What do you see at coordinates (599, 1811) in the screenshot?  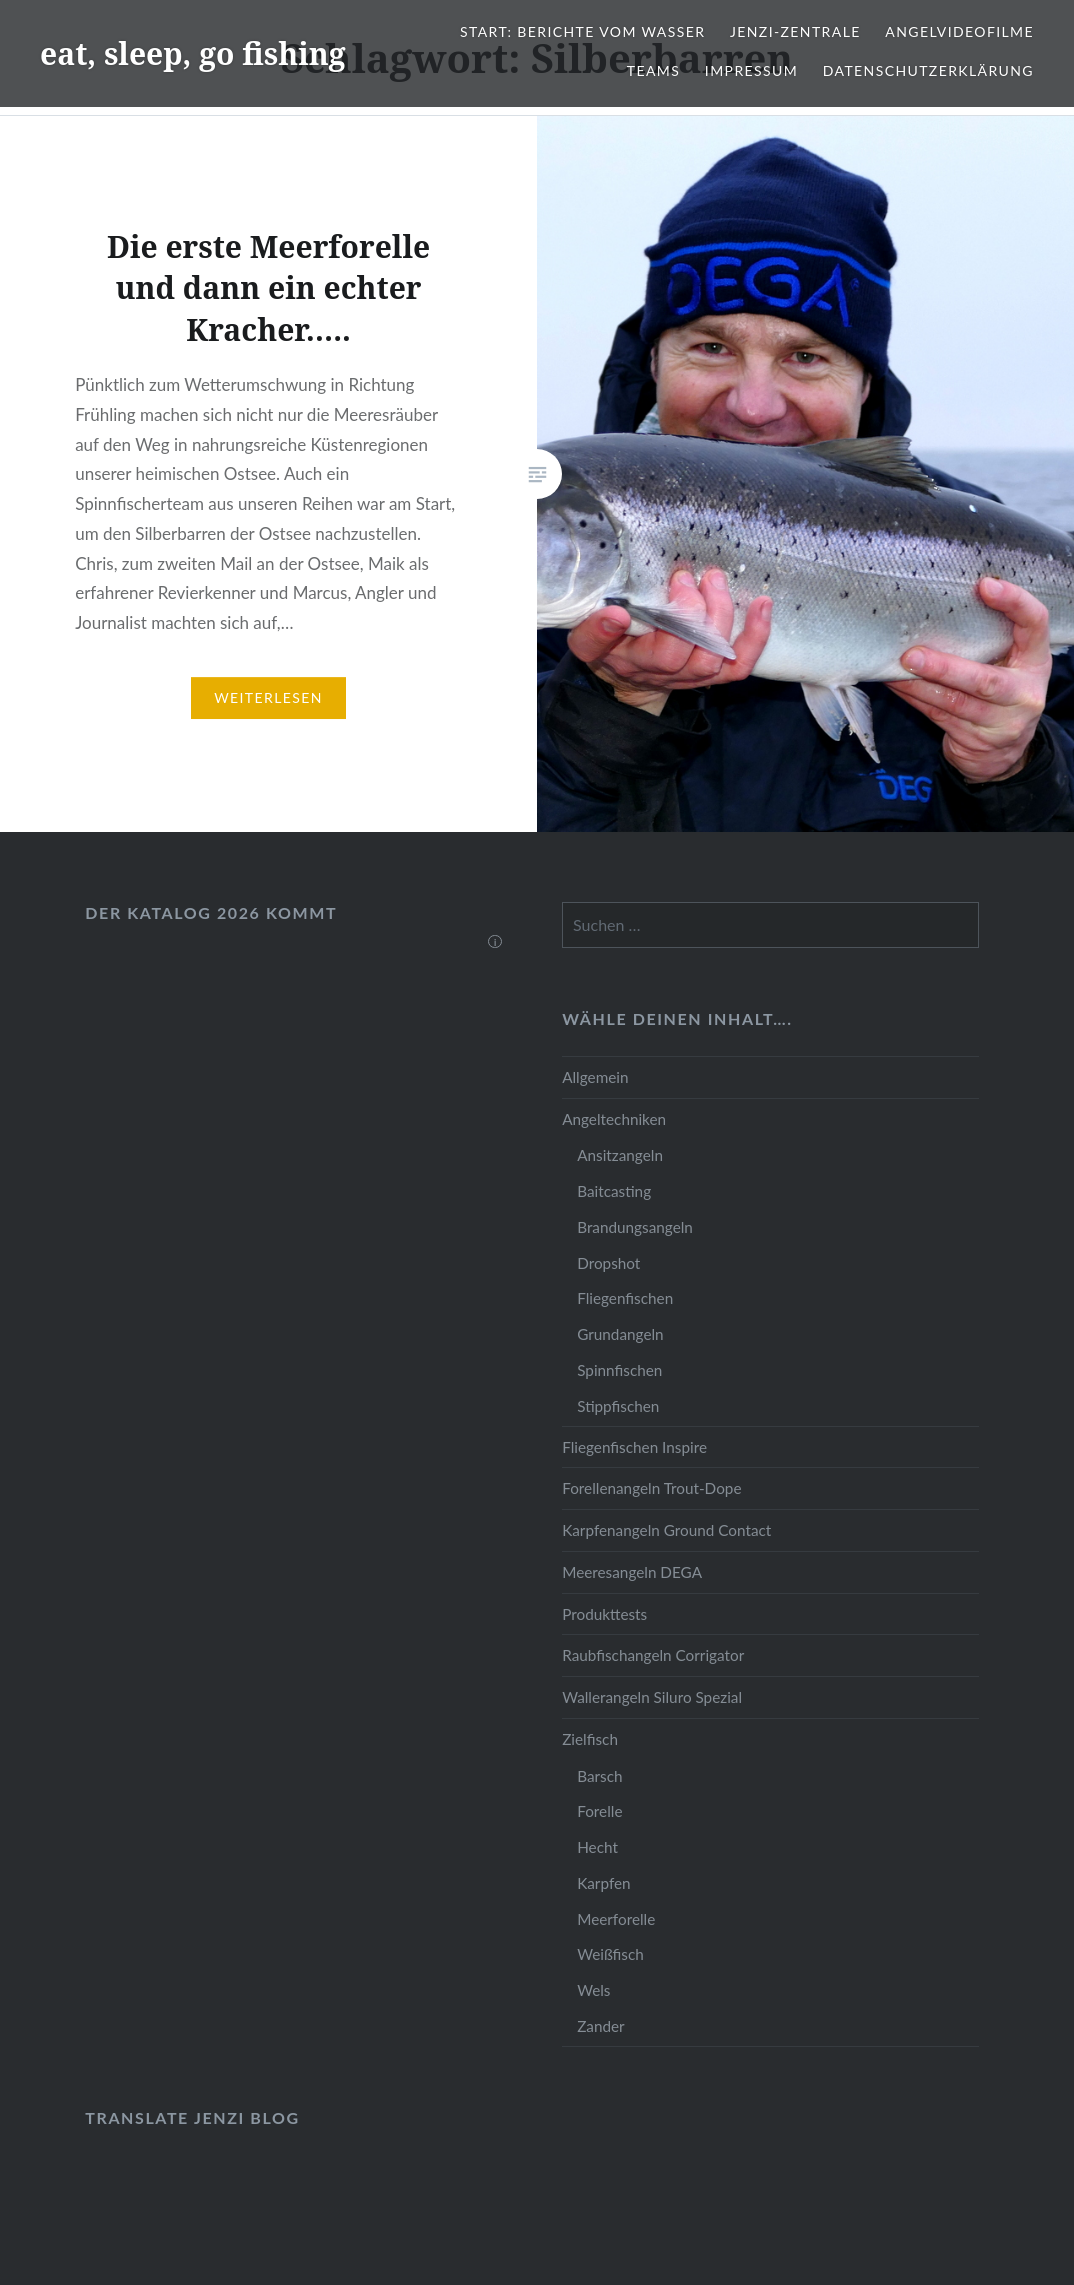 I see `Forelle` at bounding box center [599, 1811].